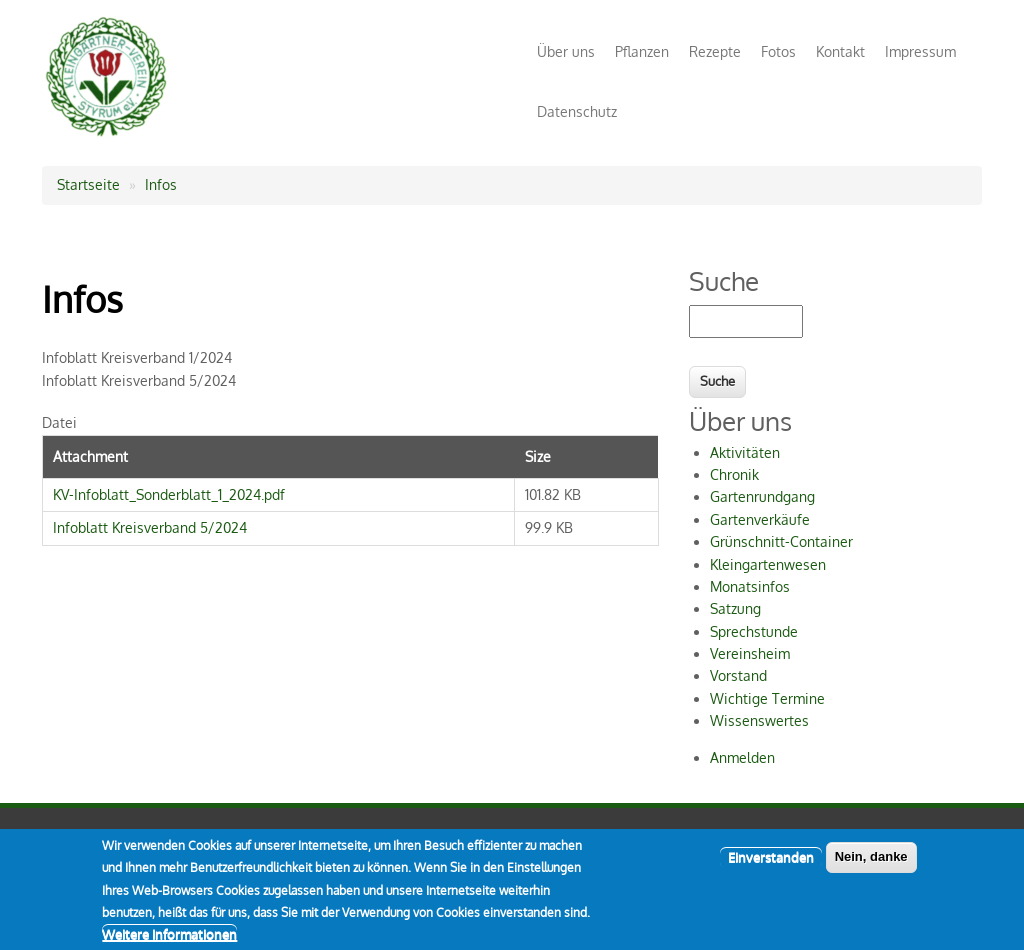 This screenshot has height=950, width=1024. I want to click on Wissenswertes, so click(759, 720).